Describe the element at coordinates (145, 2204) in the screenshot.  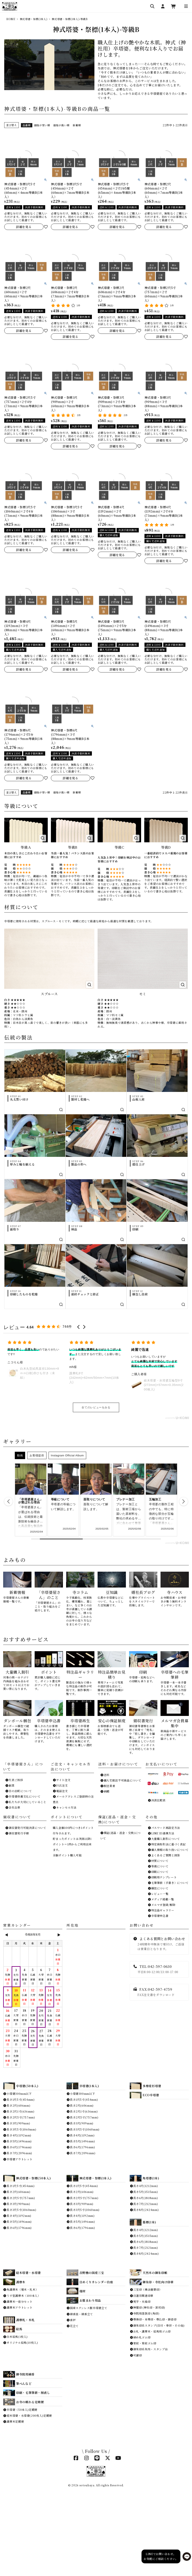
I see `長さ7尺(2121mm)` at that location.